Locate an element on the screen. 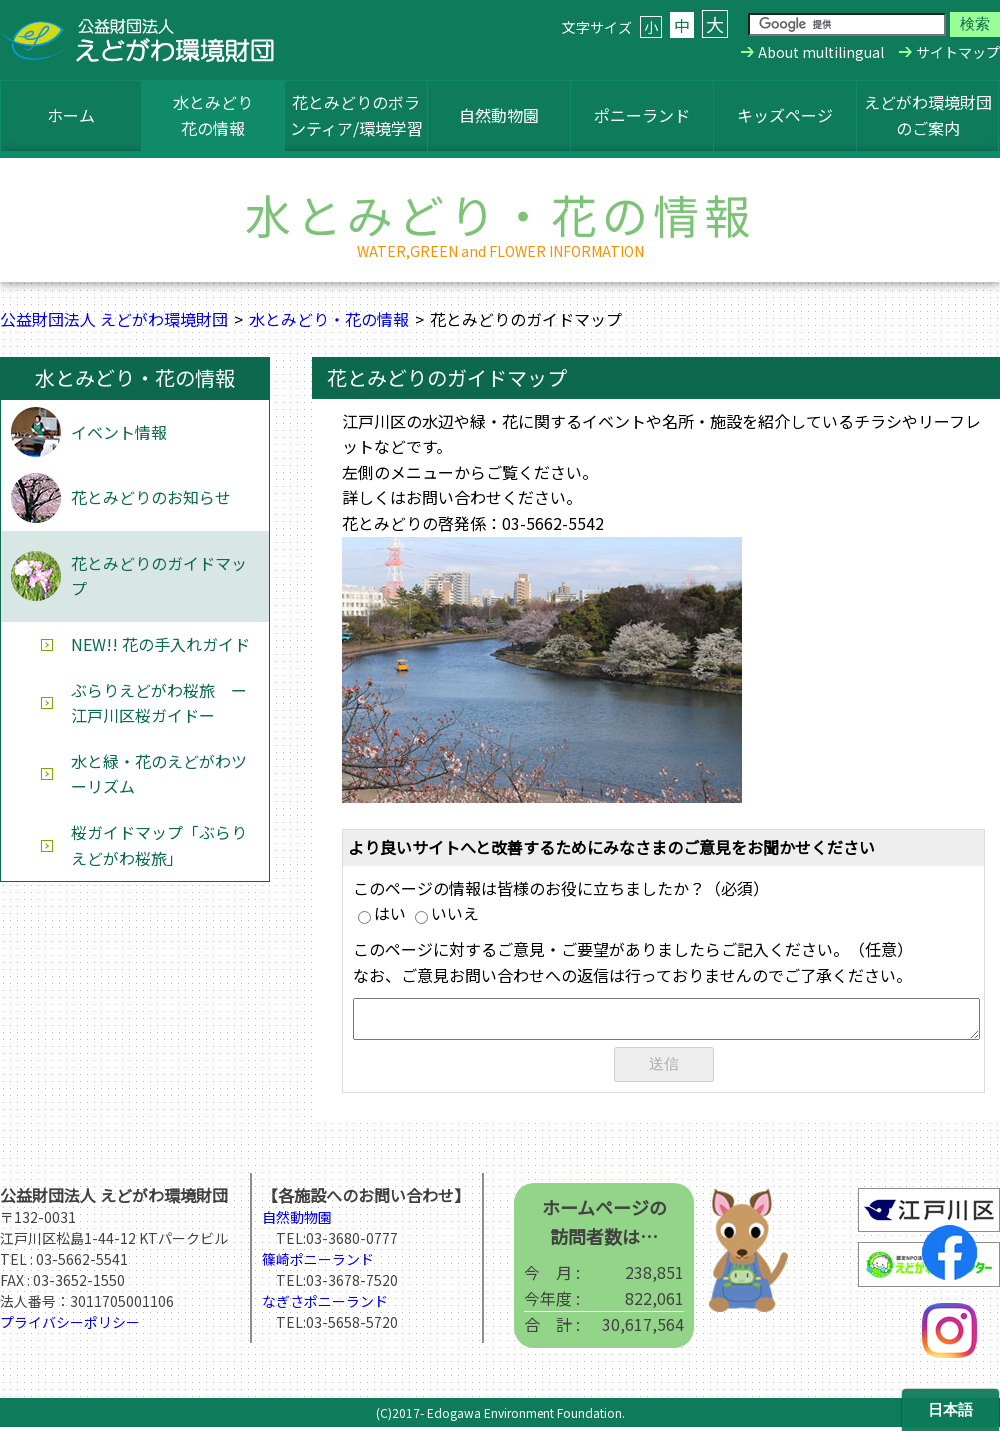 This screenshot has width=1000, height=1431. 花とみどりのお知らせ is located at coordinates (151, 497).